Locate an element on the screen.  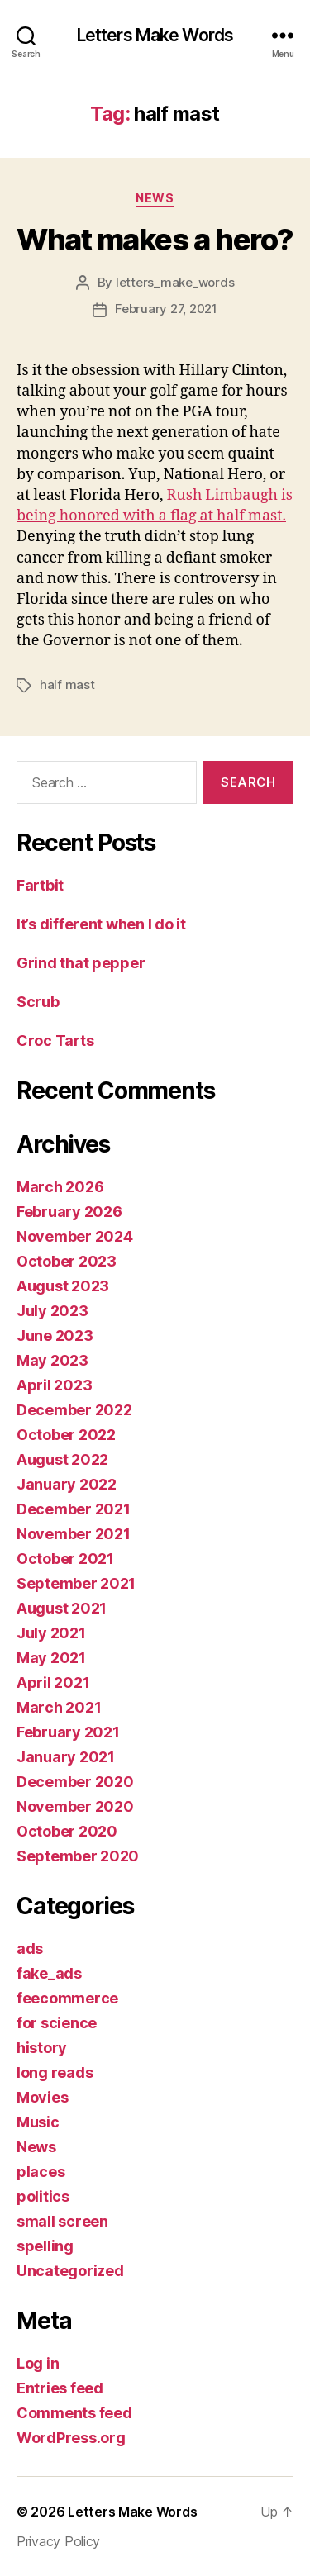
June 2023 is located at coordinates (55, 1335).